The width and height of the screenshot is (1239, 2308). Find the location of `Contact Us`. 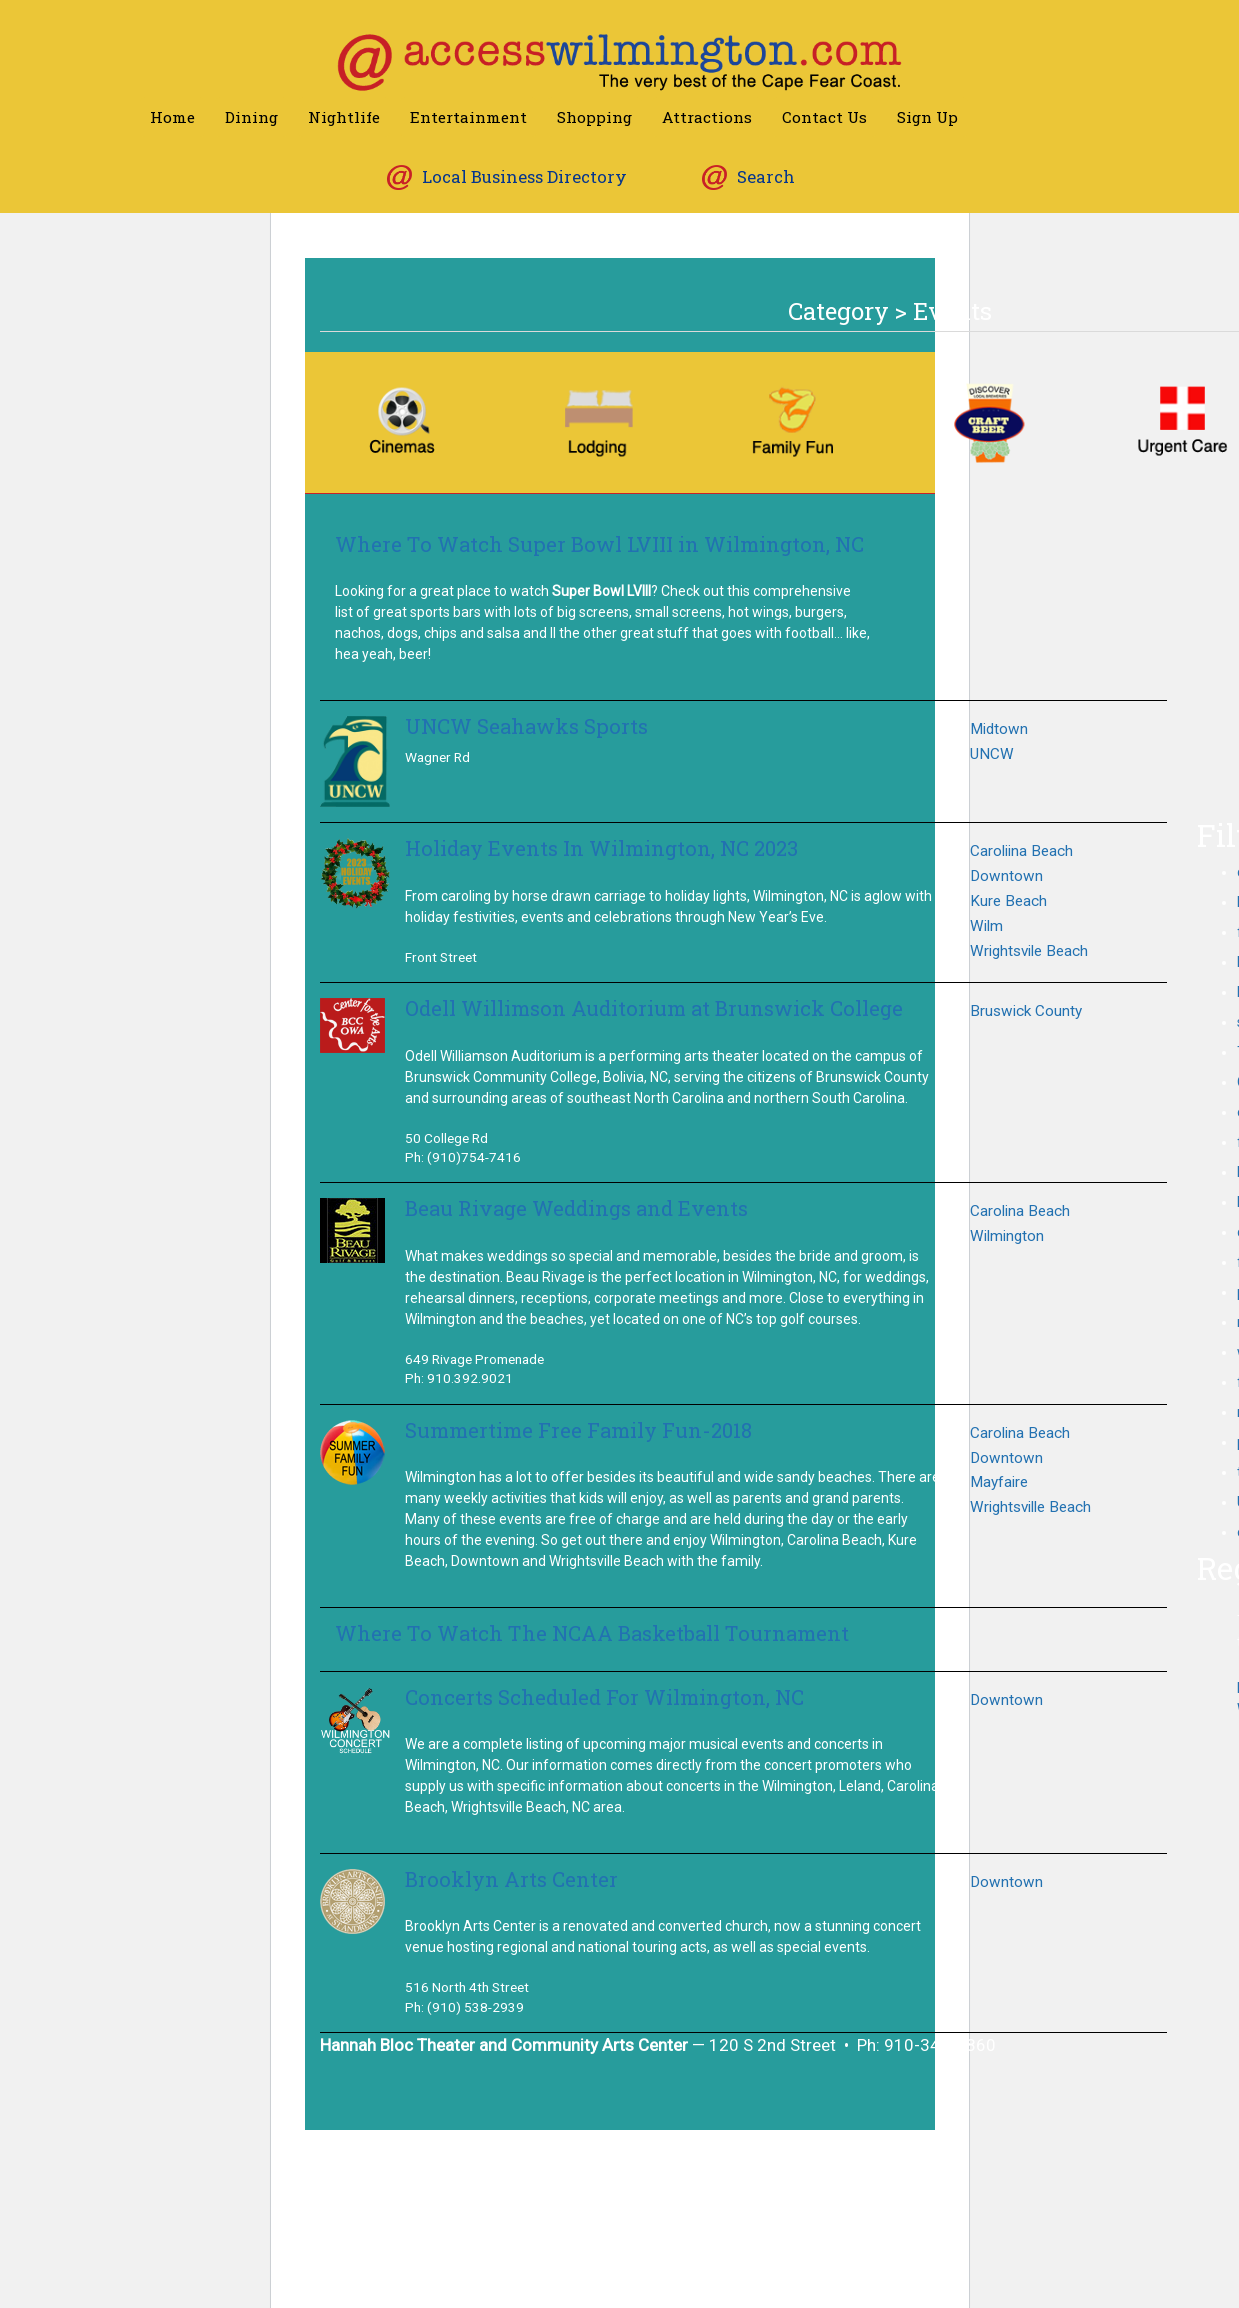

Contact Us is located at coordinates (824, 117).